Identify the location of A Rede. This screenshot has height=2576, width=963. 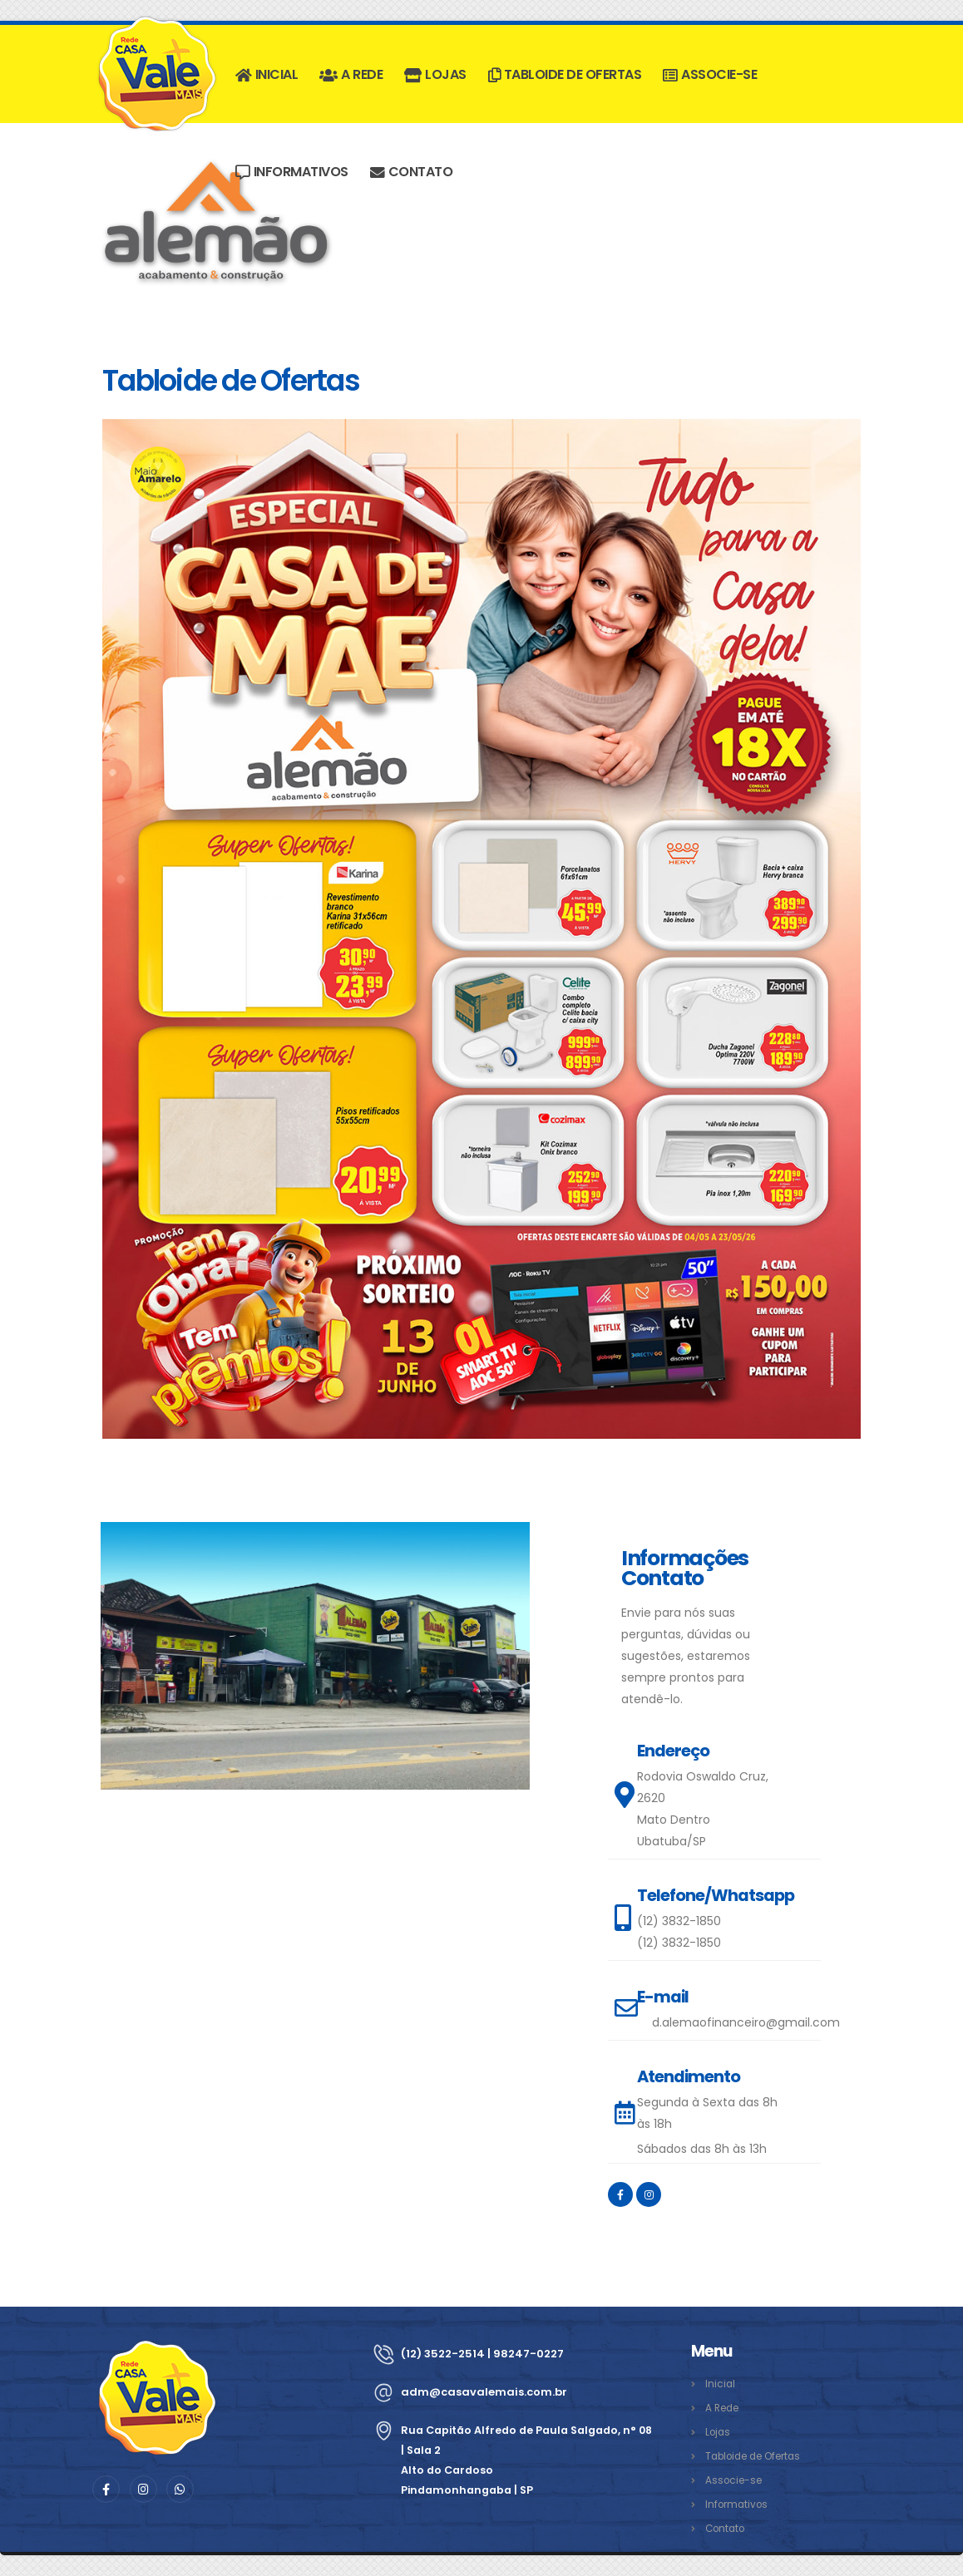
(351, 74).